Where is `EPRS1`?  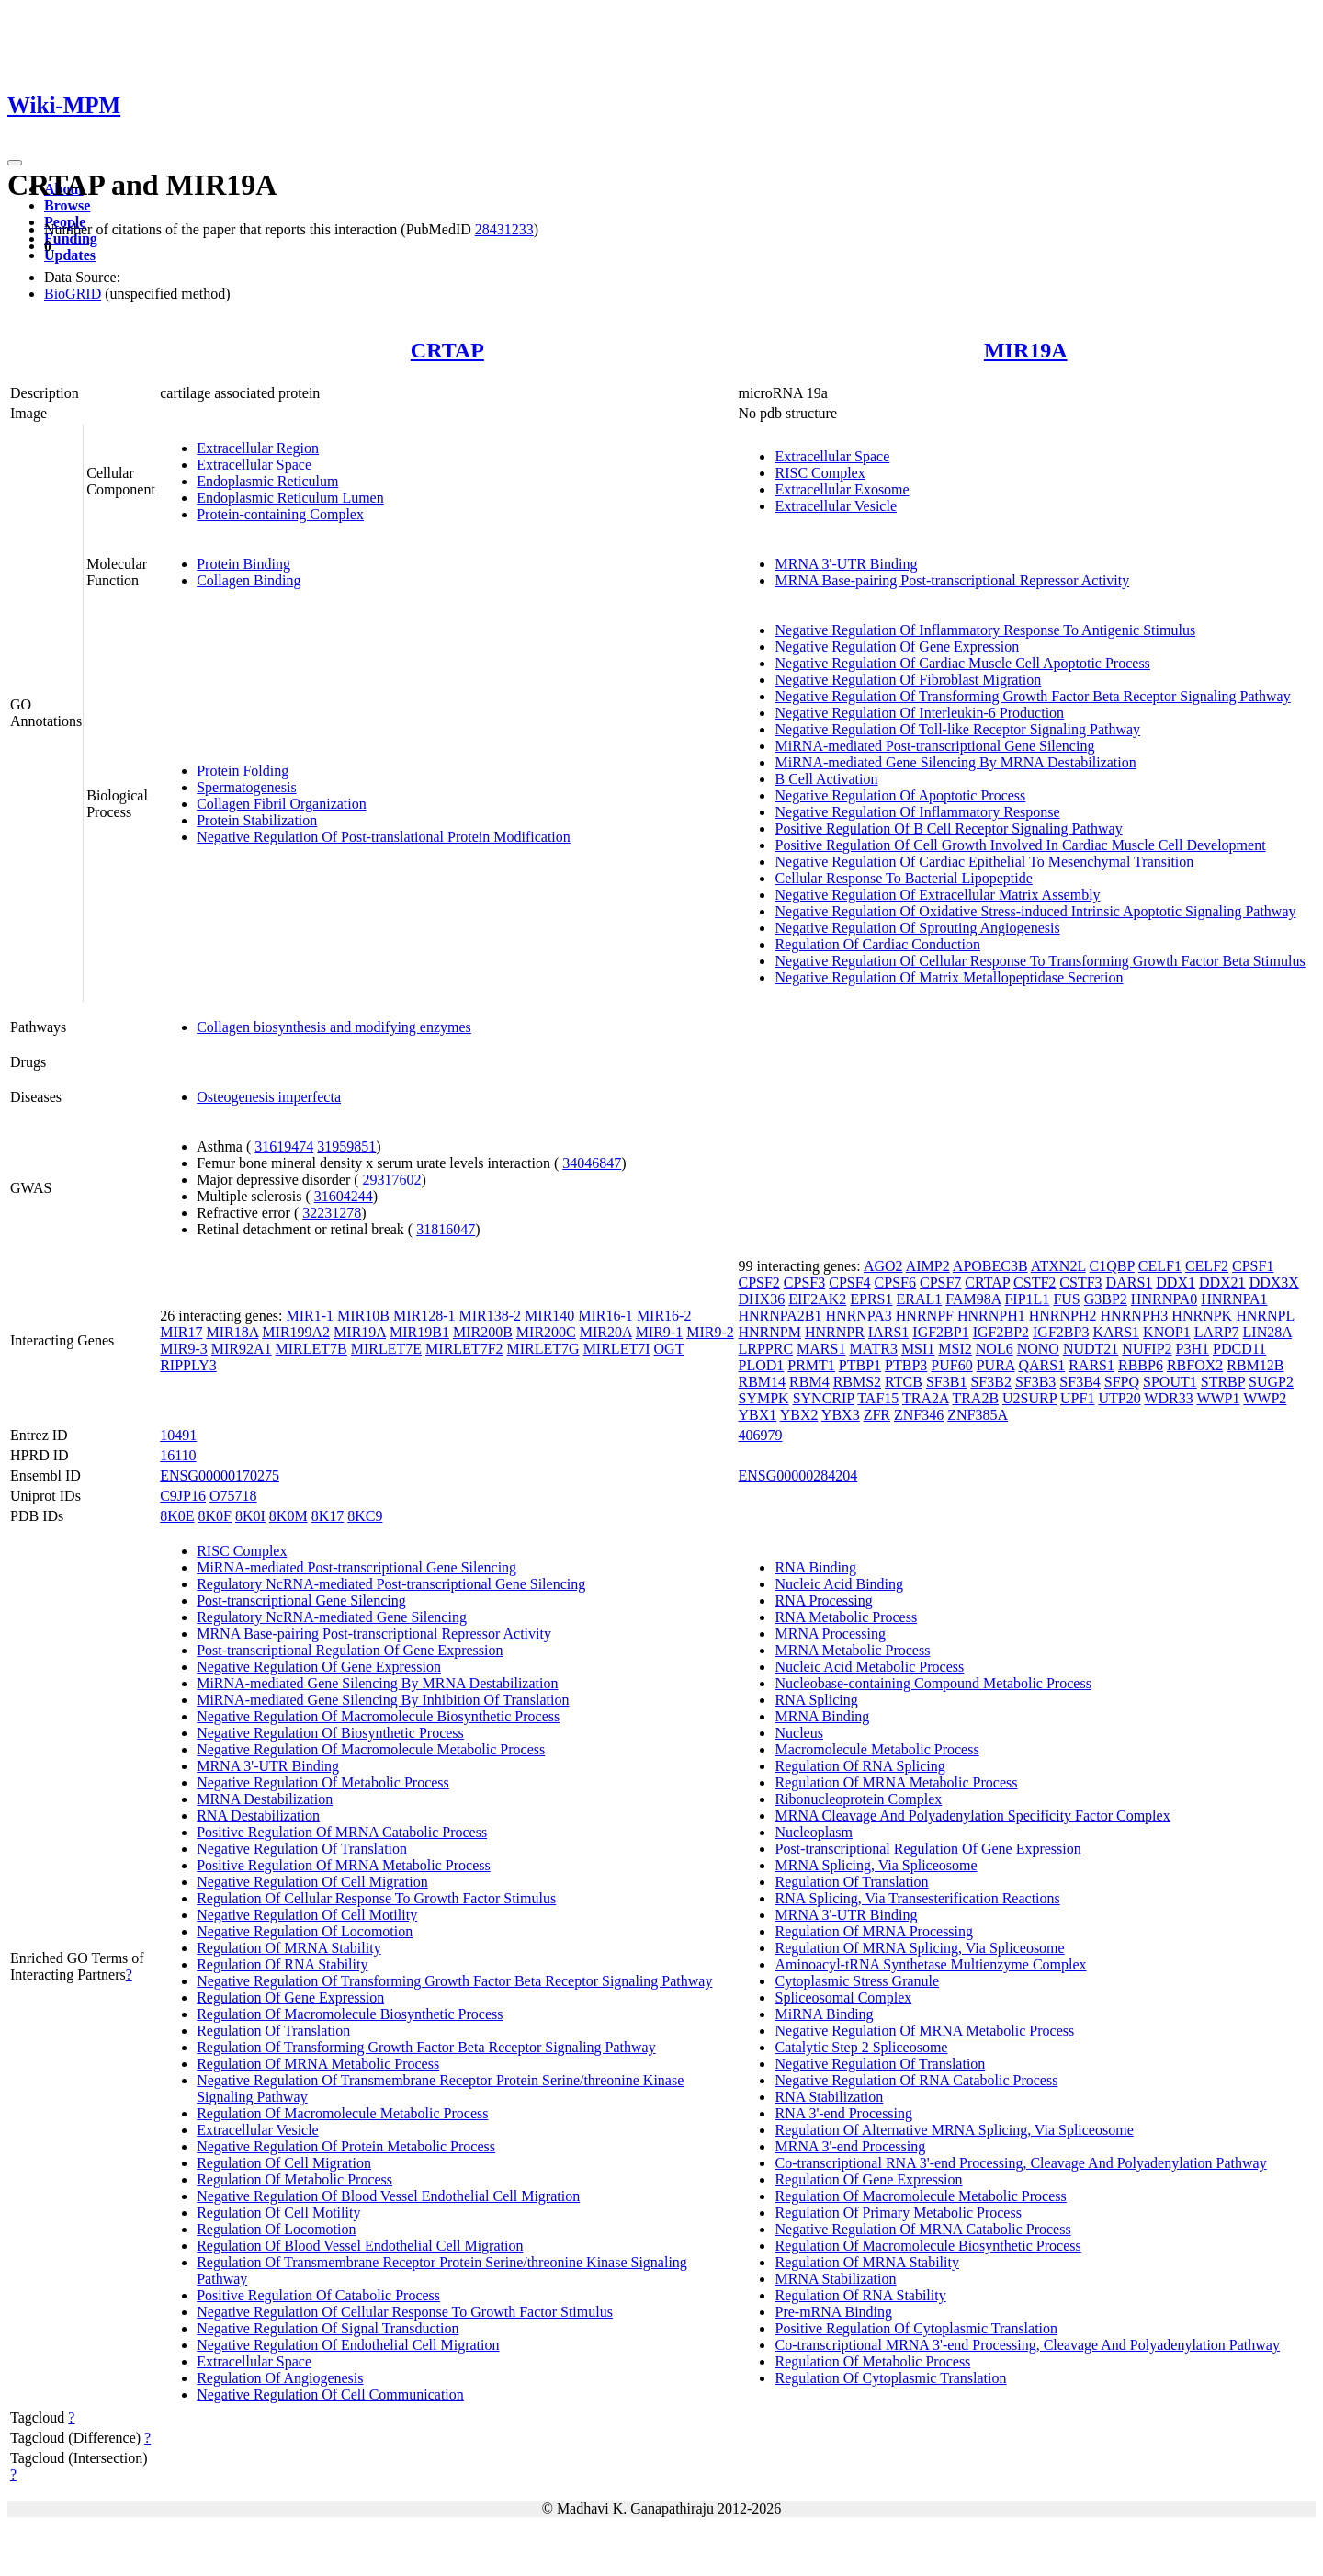 EPRS1 is located at coordinates (871, 1299).